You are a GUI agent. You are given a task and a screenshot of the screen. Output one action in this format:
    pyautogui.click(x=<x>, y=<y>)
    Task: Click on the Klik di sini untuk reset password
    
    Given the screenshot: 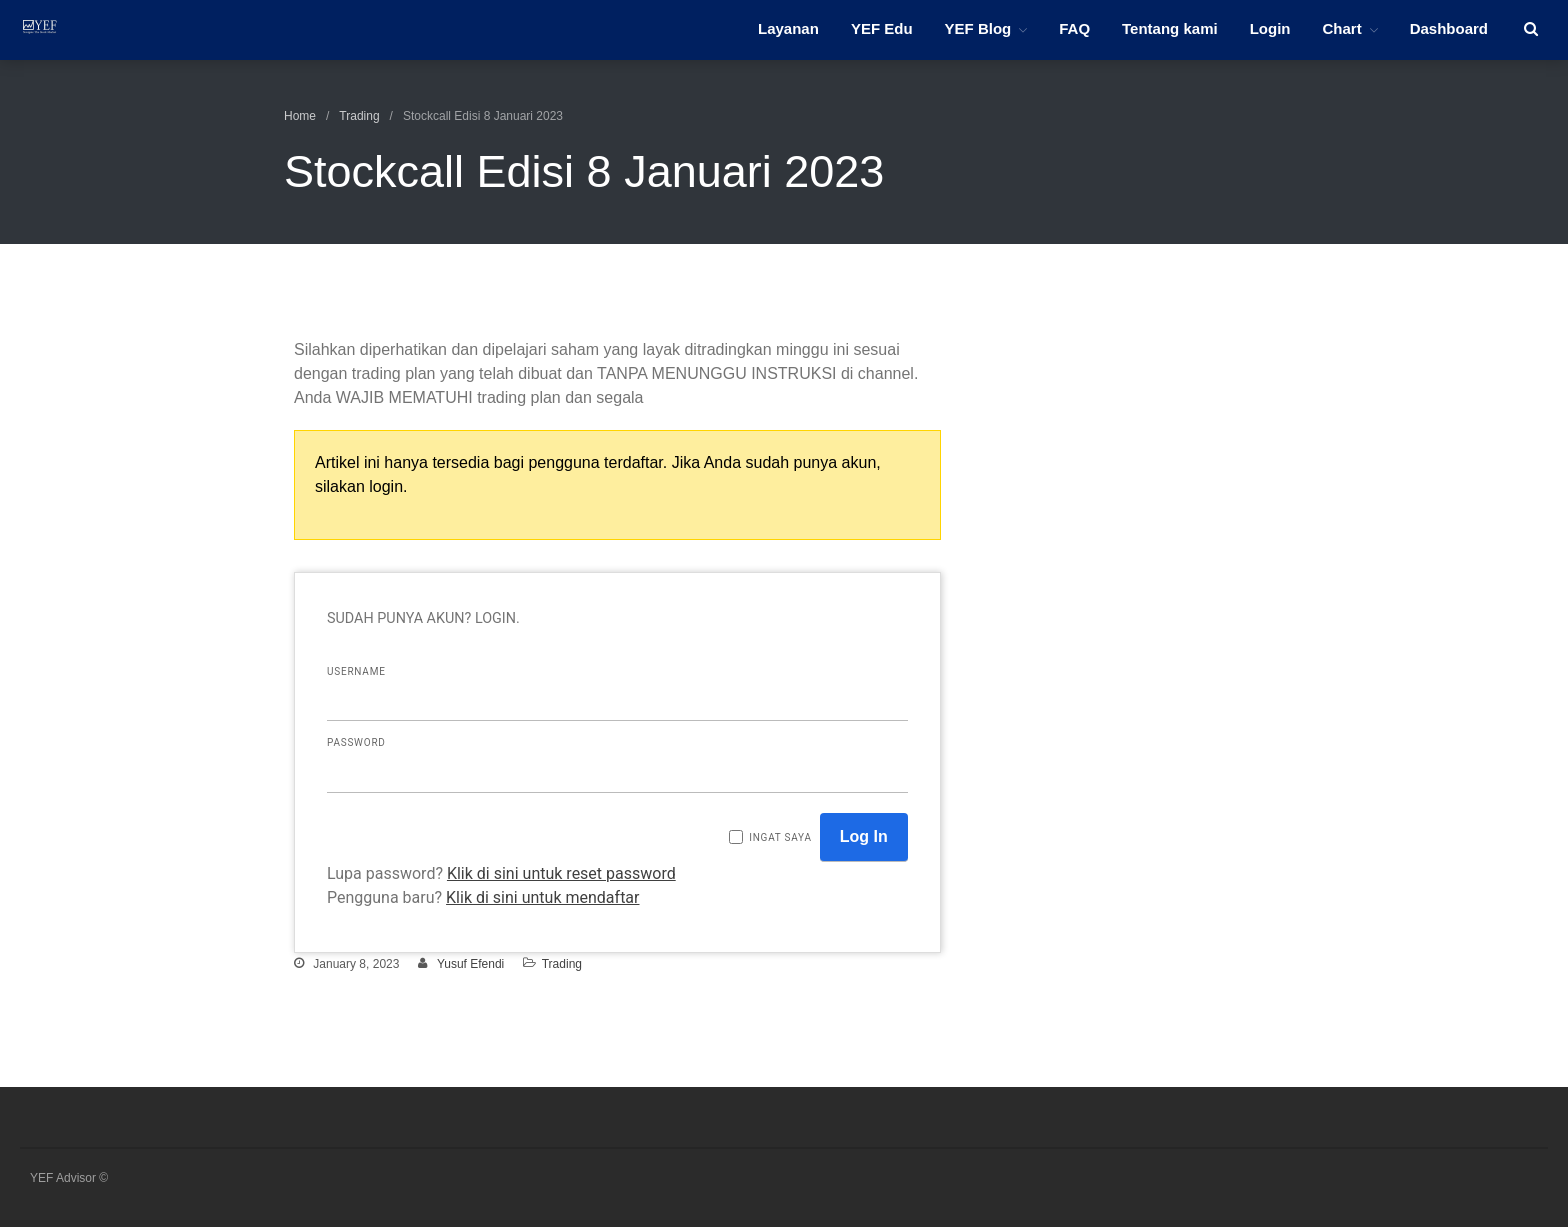 What is the action you would take?
    pyautogui.click(x=561, y=873)
    